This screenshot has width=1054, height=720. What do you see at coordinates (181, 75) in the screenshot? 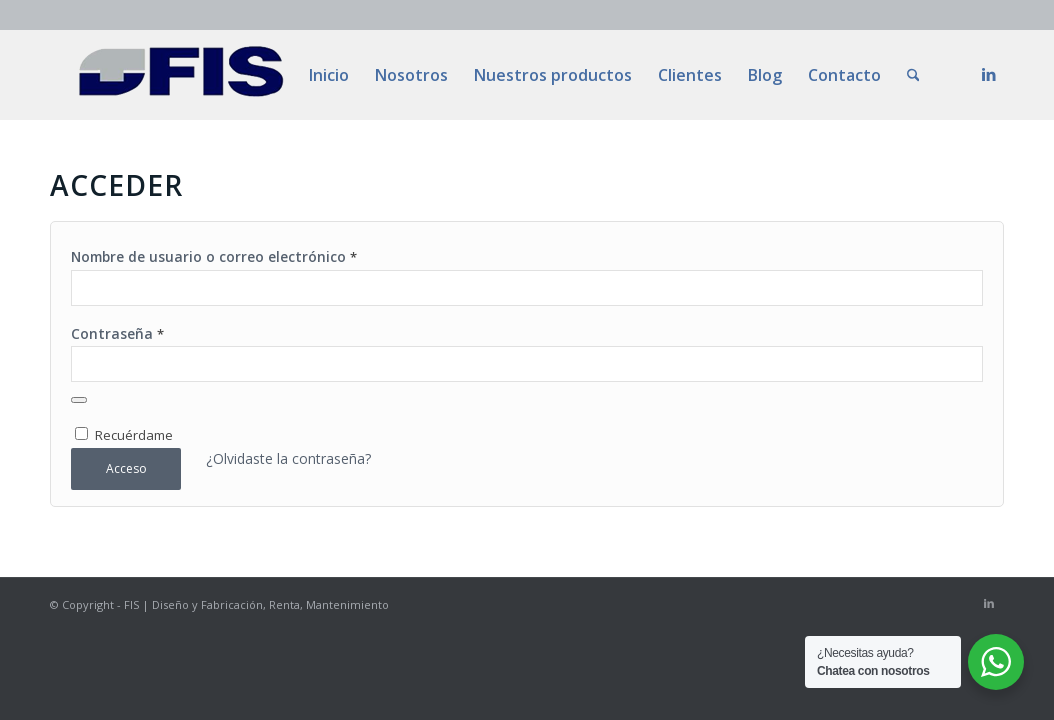
I see `[LOGOslim]` at bounding box center [181, 75].